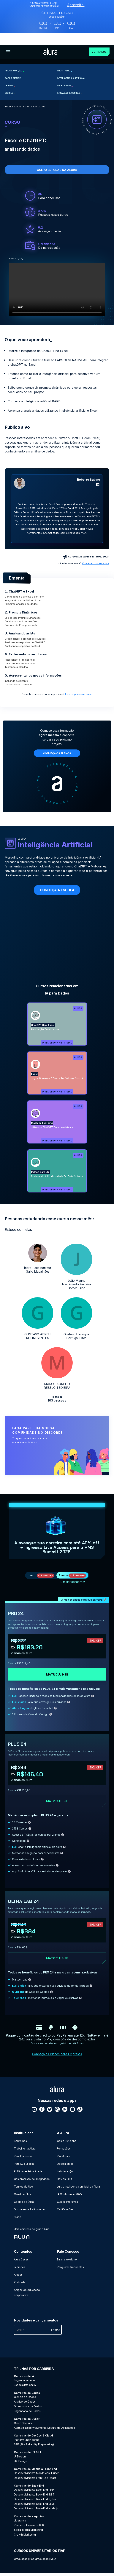 The height and width of the screenshot is (2576, 114). I want to click on MBA, so click(53, 2546).